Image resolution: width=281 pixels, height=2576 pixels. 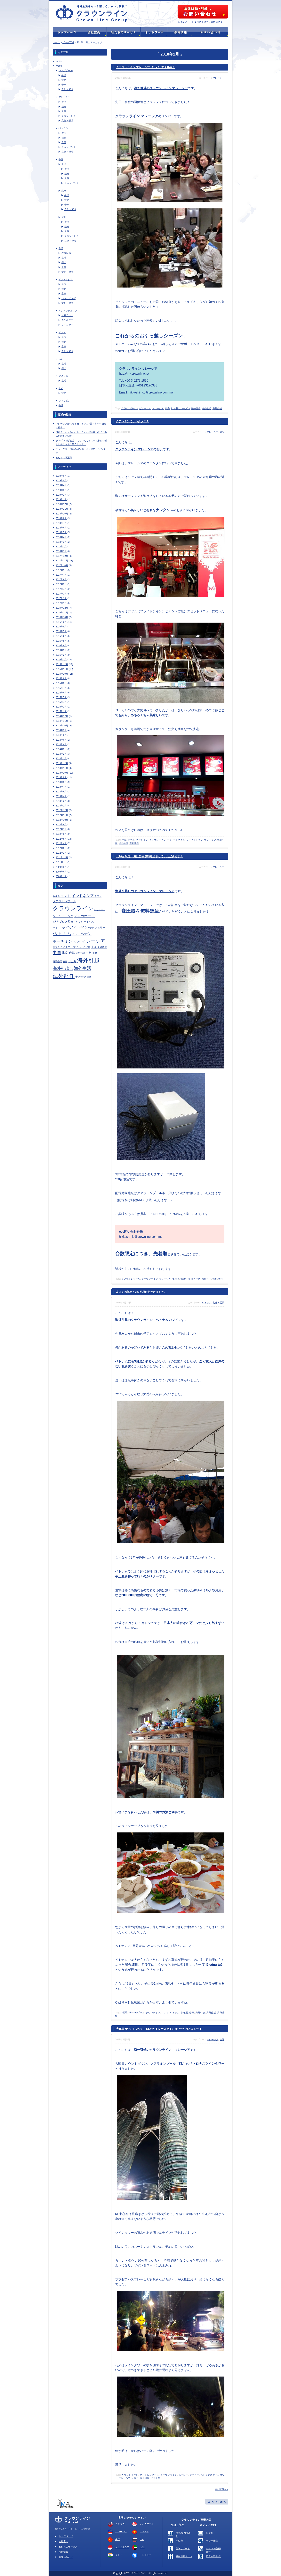 I want to click on お弁当 [お弁当 (4個の項目)], so click(x=56, y=896).